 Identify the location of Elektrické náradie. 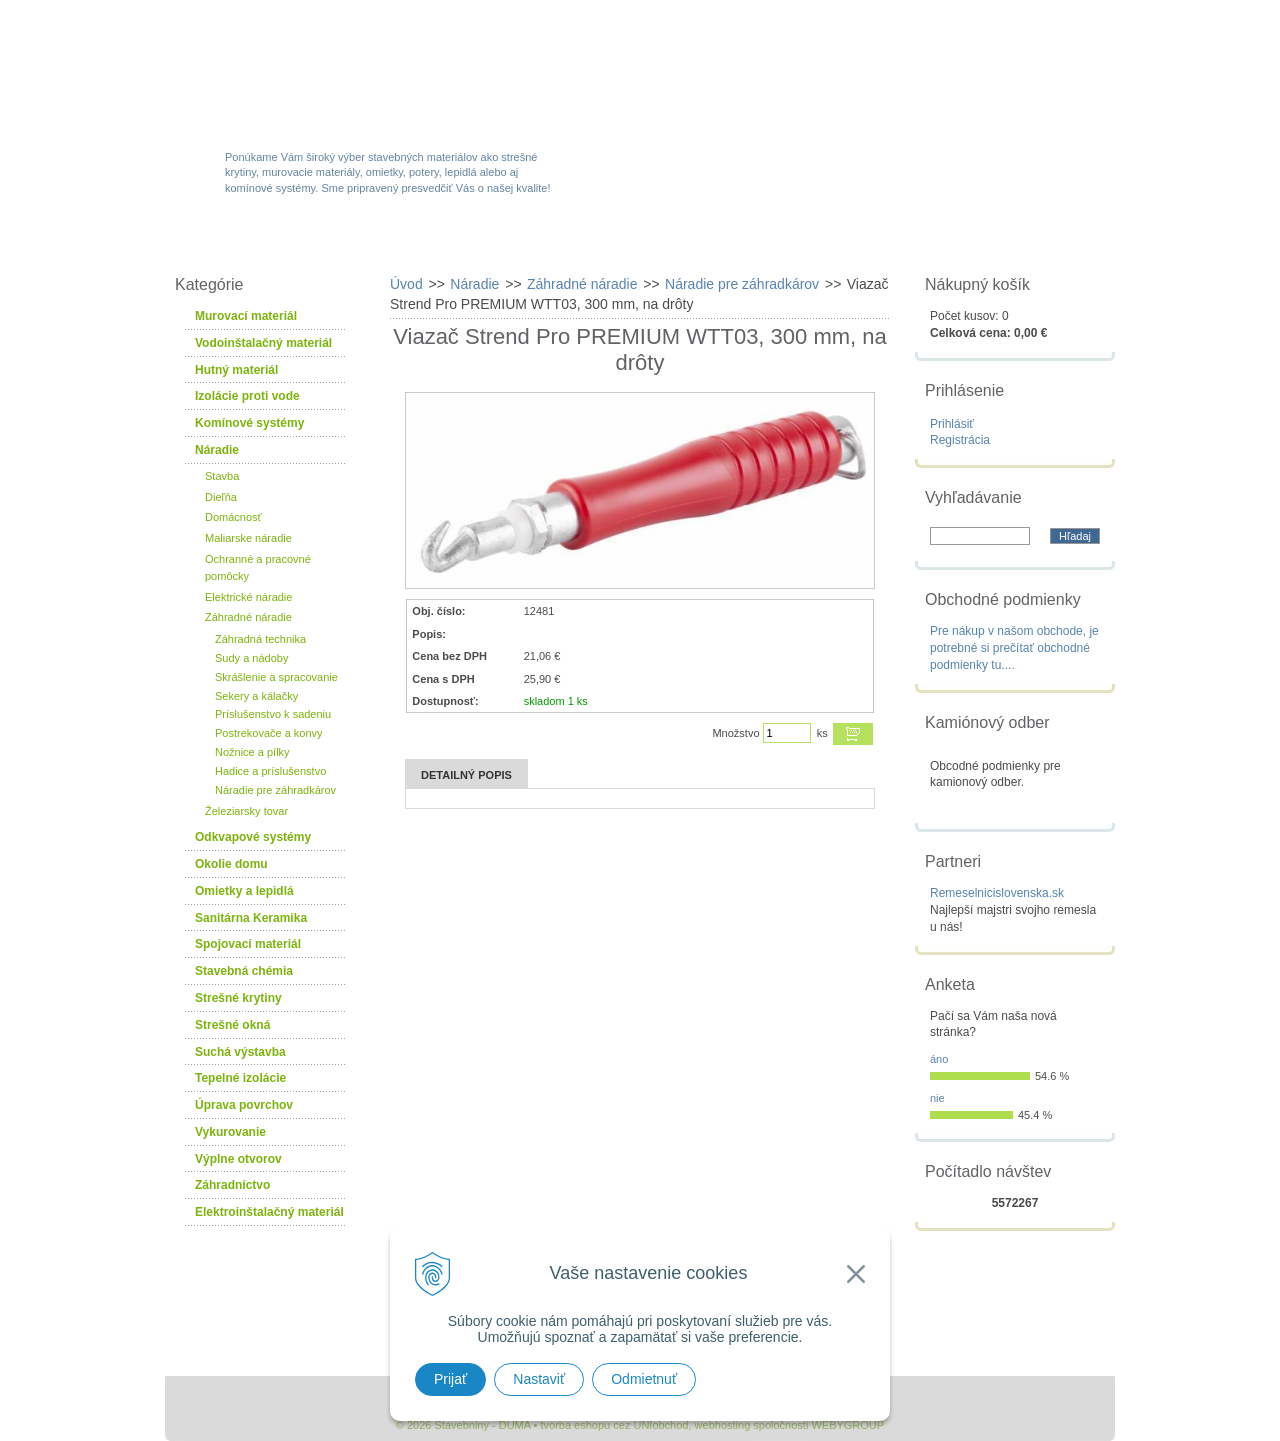
(248, 597).